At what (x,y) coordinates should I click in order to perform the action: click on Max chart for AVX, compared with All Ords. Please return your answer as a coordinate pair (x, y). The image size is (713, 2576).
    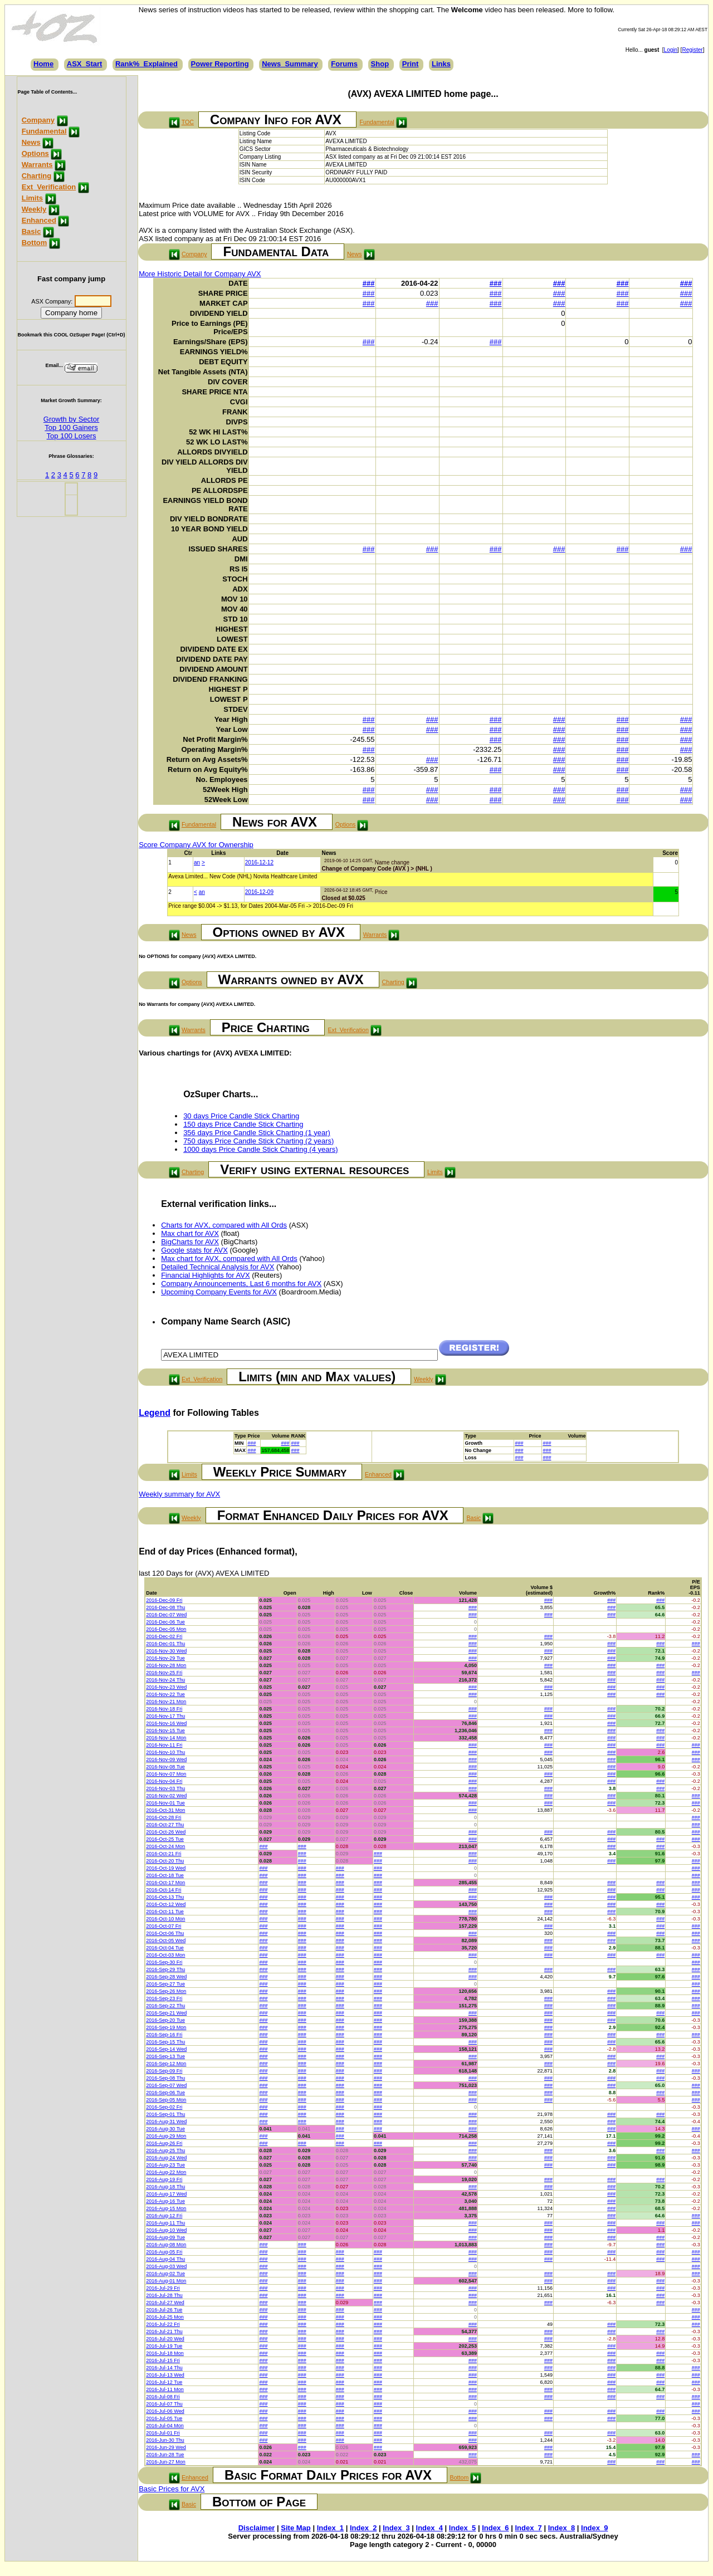
    Looking at the image, I should click on (229, 1258).